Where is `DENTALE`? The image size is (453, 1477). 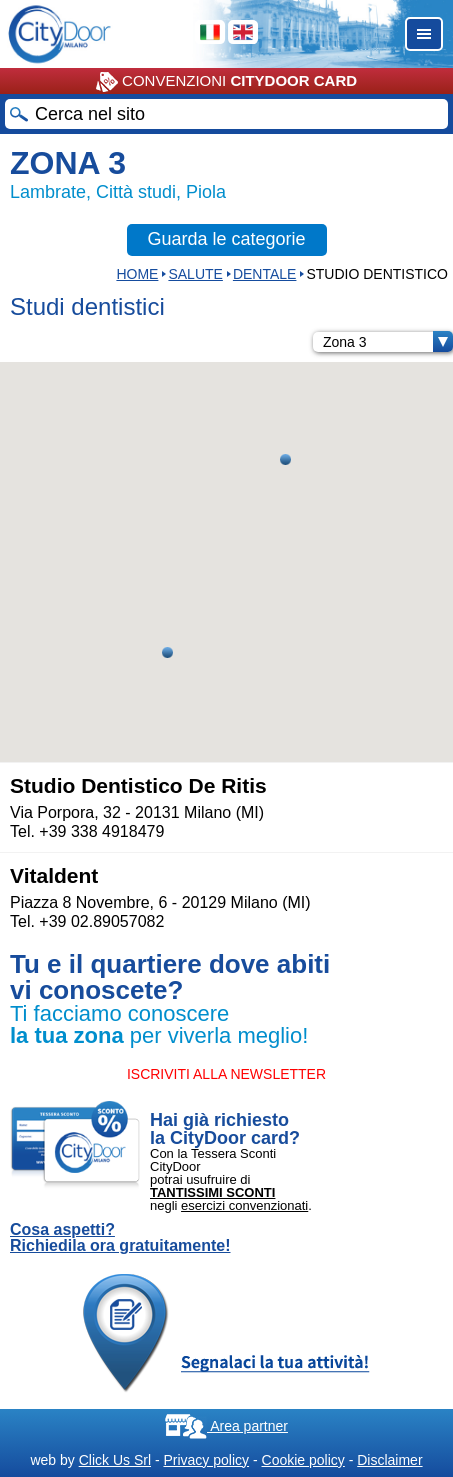 DENTALE is located at coordinates (265, 274).